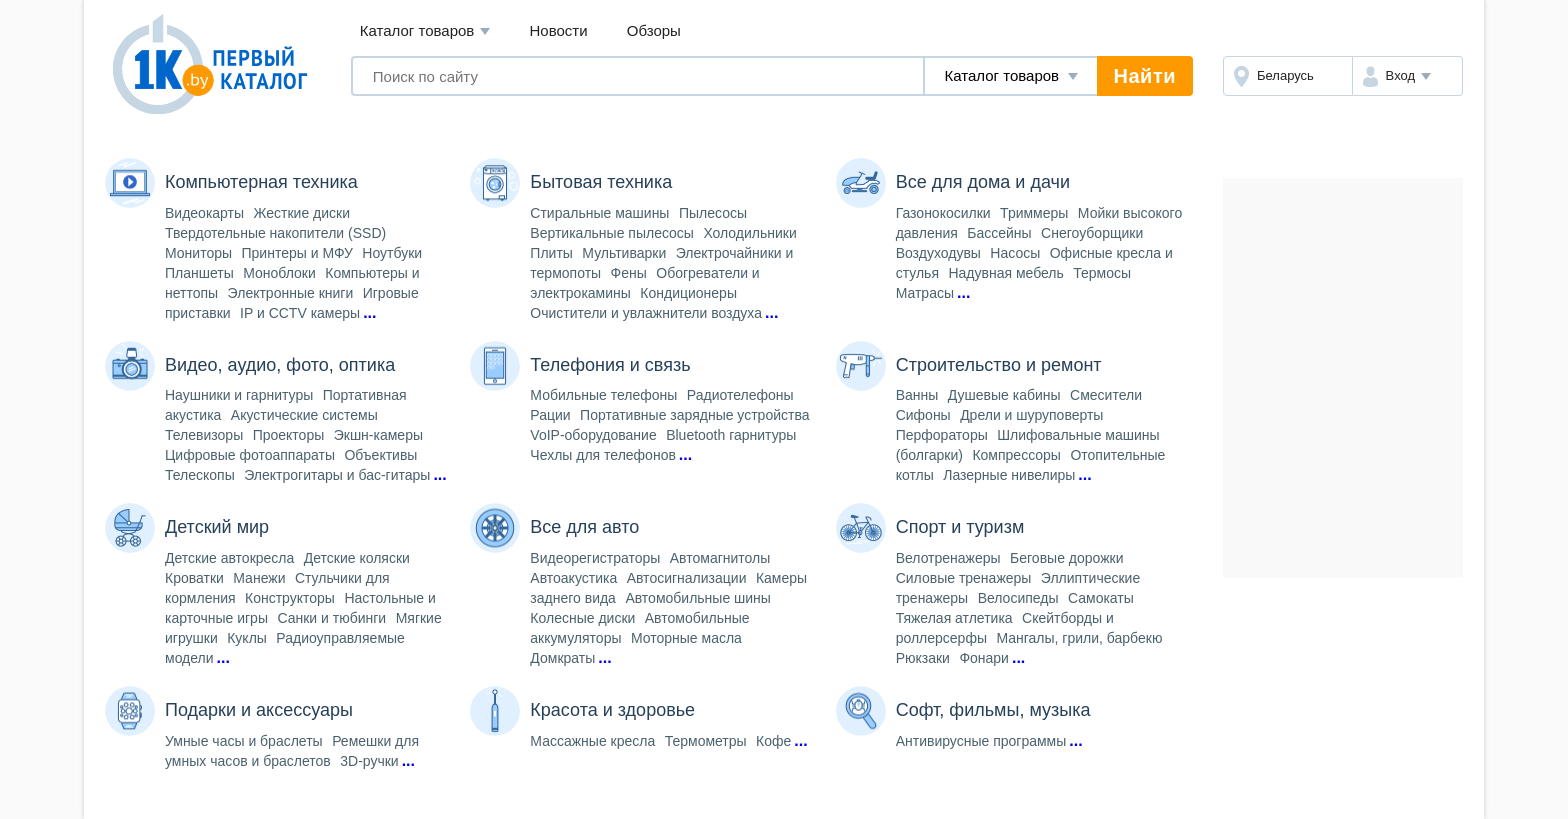 This screenshot has width=1568, height=819. Describe the element at coordinates (688, 293) in the screenshot. I see `Кондиционеры` at that location.